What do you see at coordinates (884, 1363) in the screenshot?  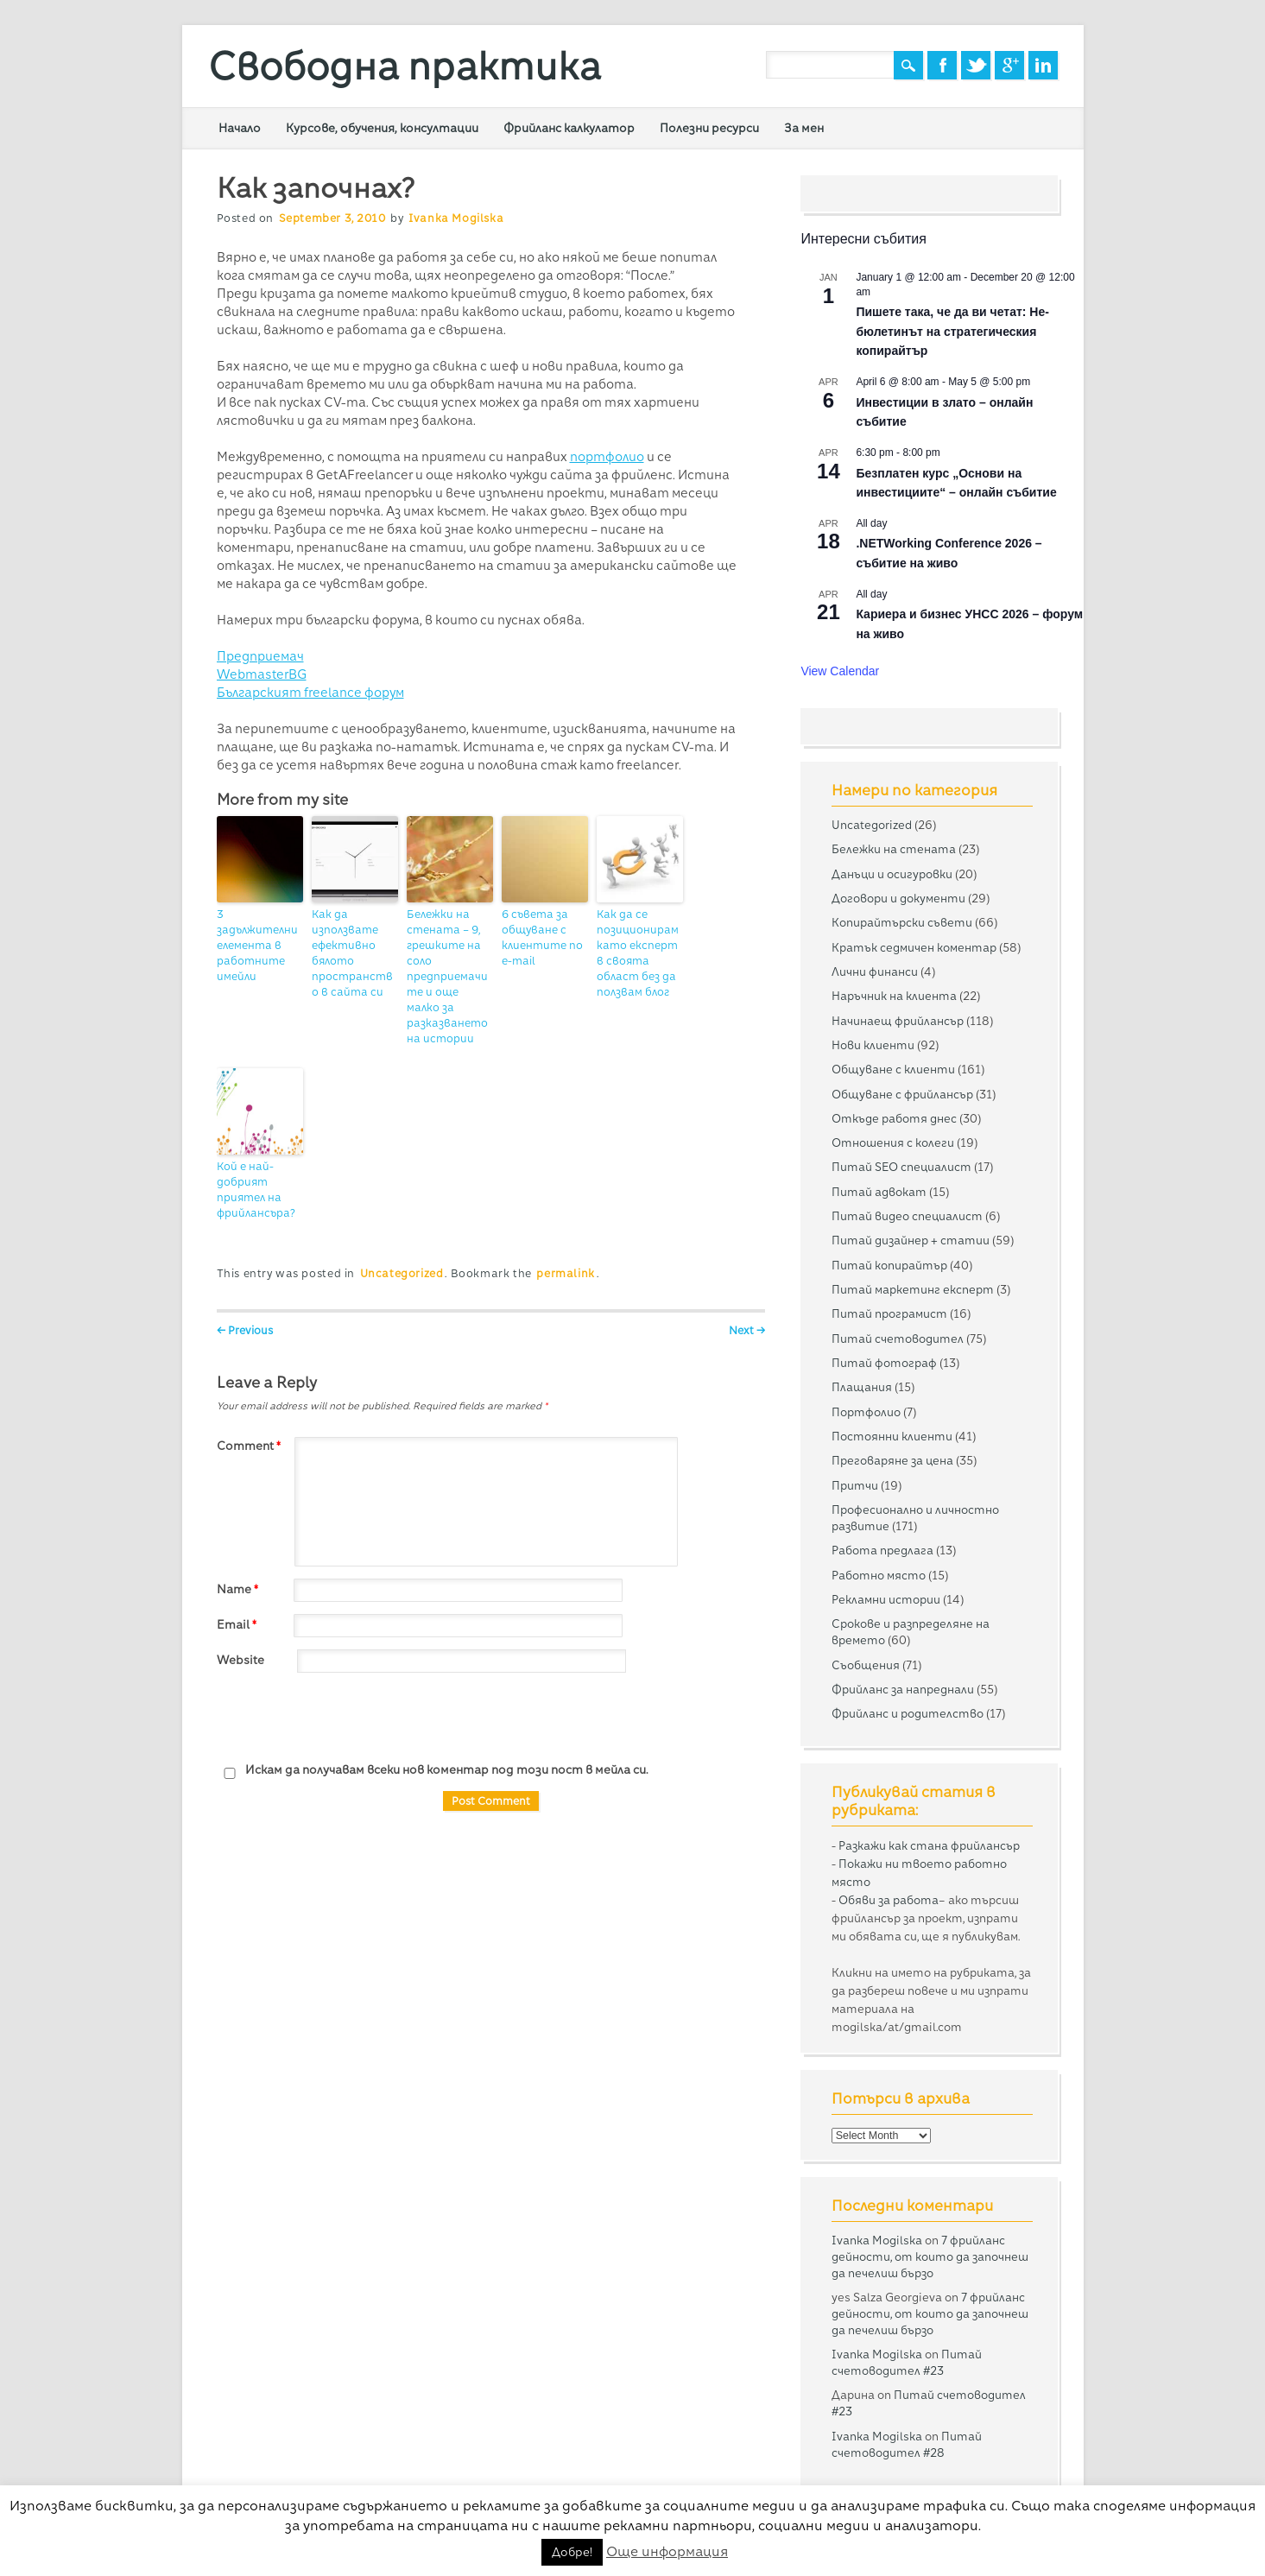 I see `Питай фотограф` at bounding box center [884, 1363].